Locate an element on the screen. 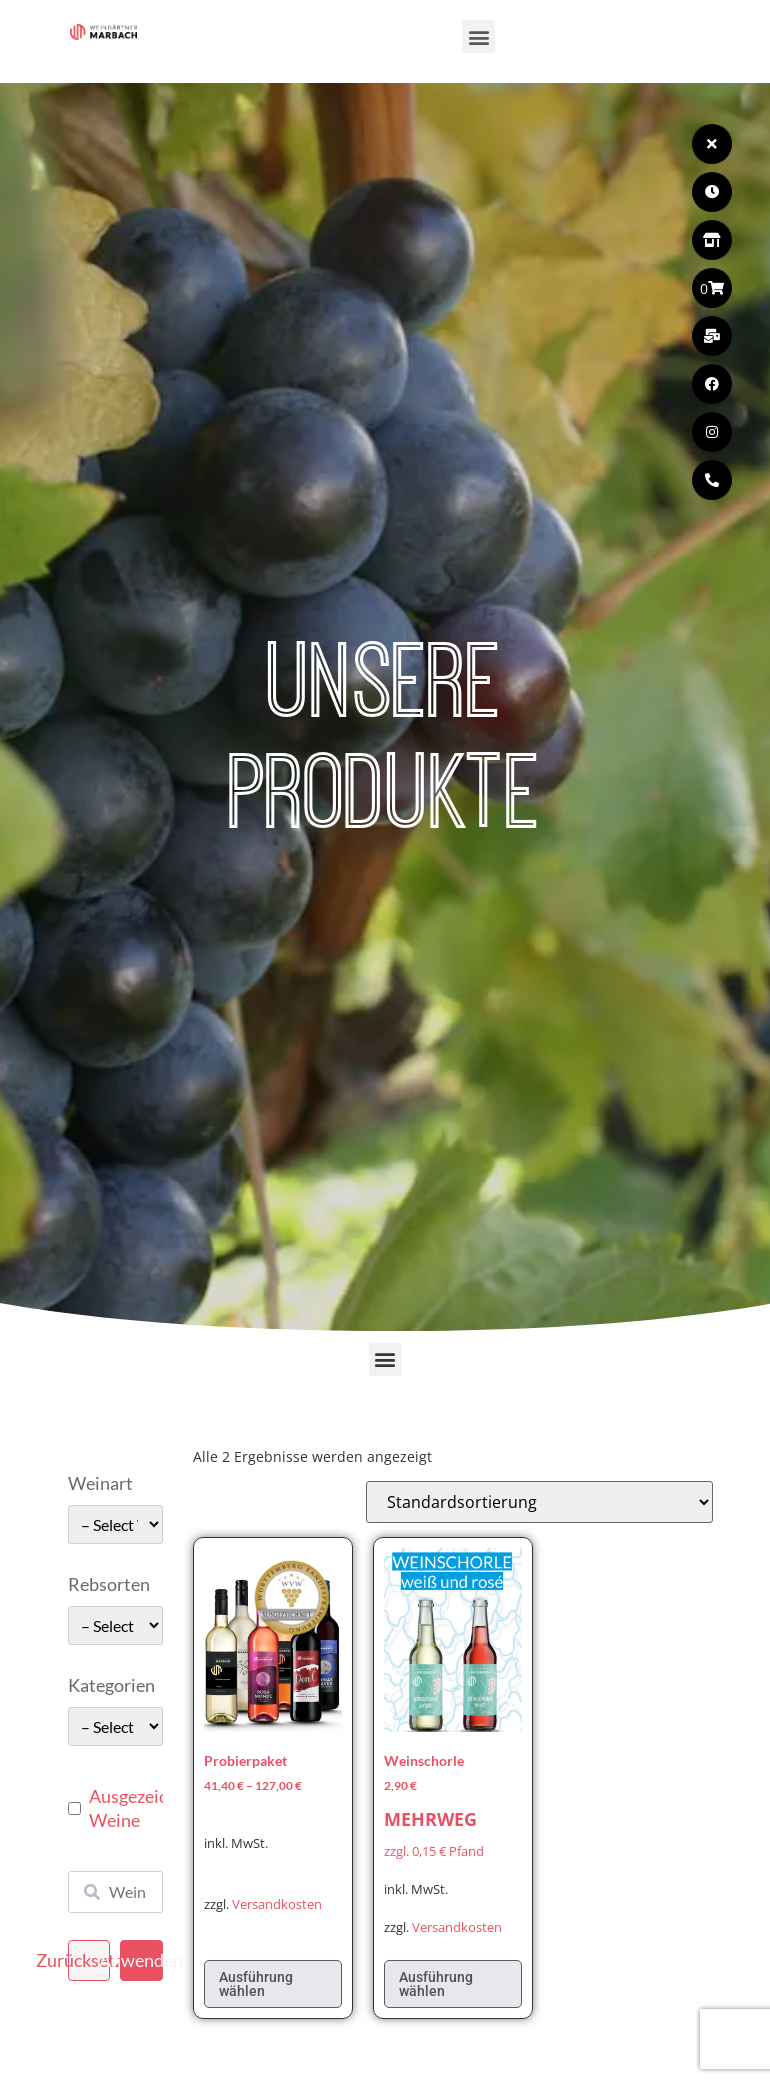 This screenshot has height=2083, width=770. Zurücksetzen is located at coordinates (89, 1960).